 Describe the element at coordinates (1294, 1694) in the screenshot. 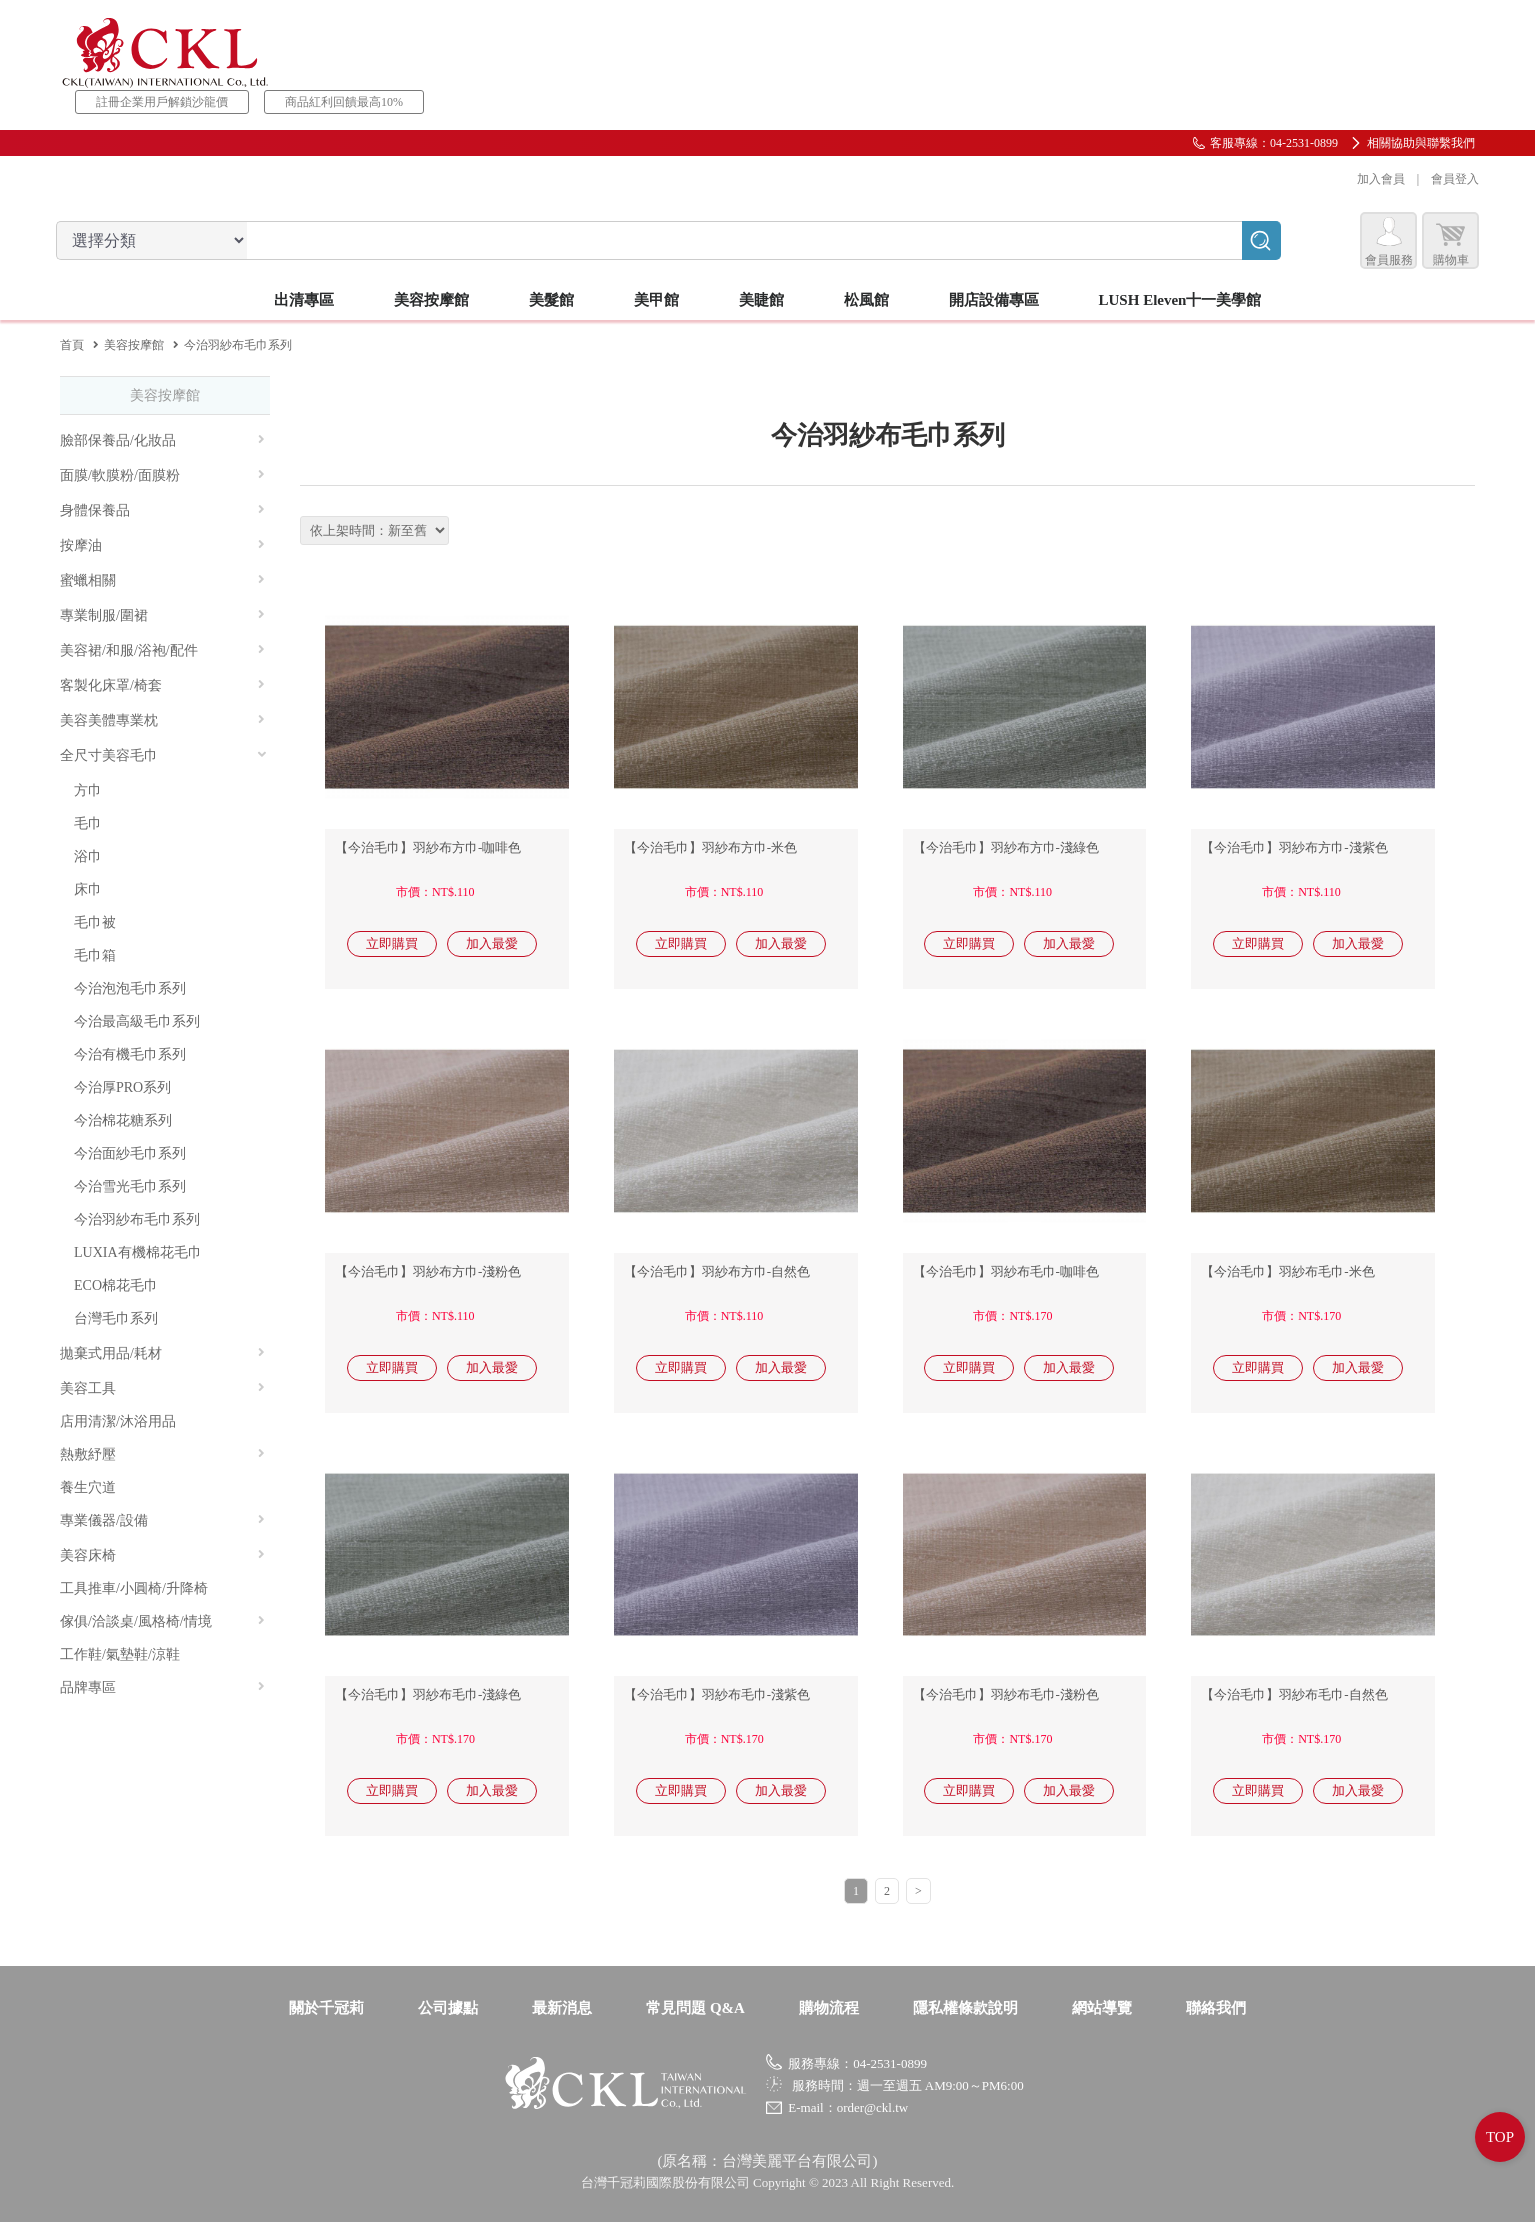

I see `【今治毛巾】羽紗布毛巾-自然色` at that location.